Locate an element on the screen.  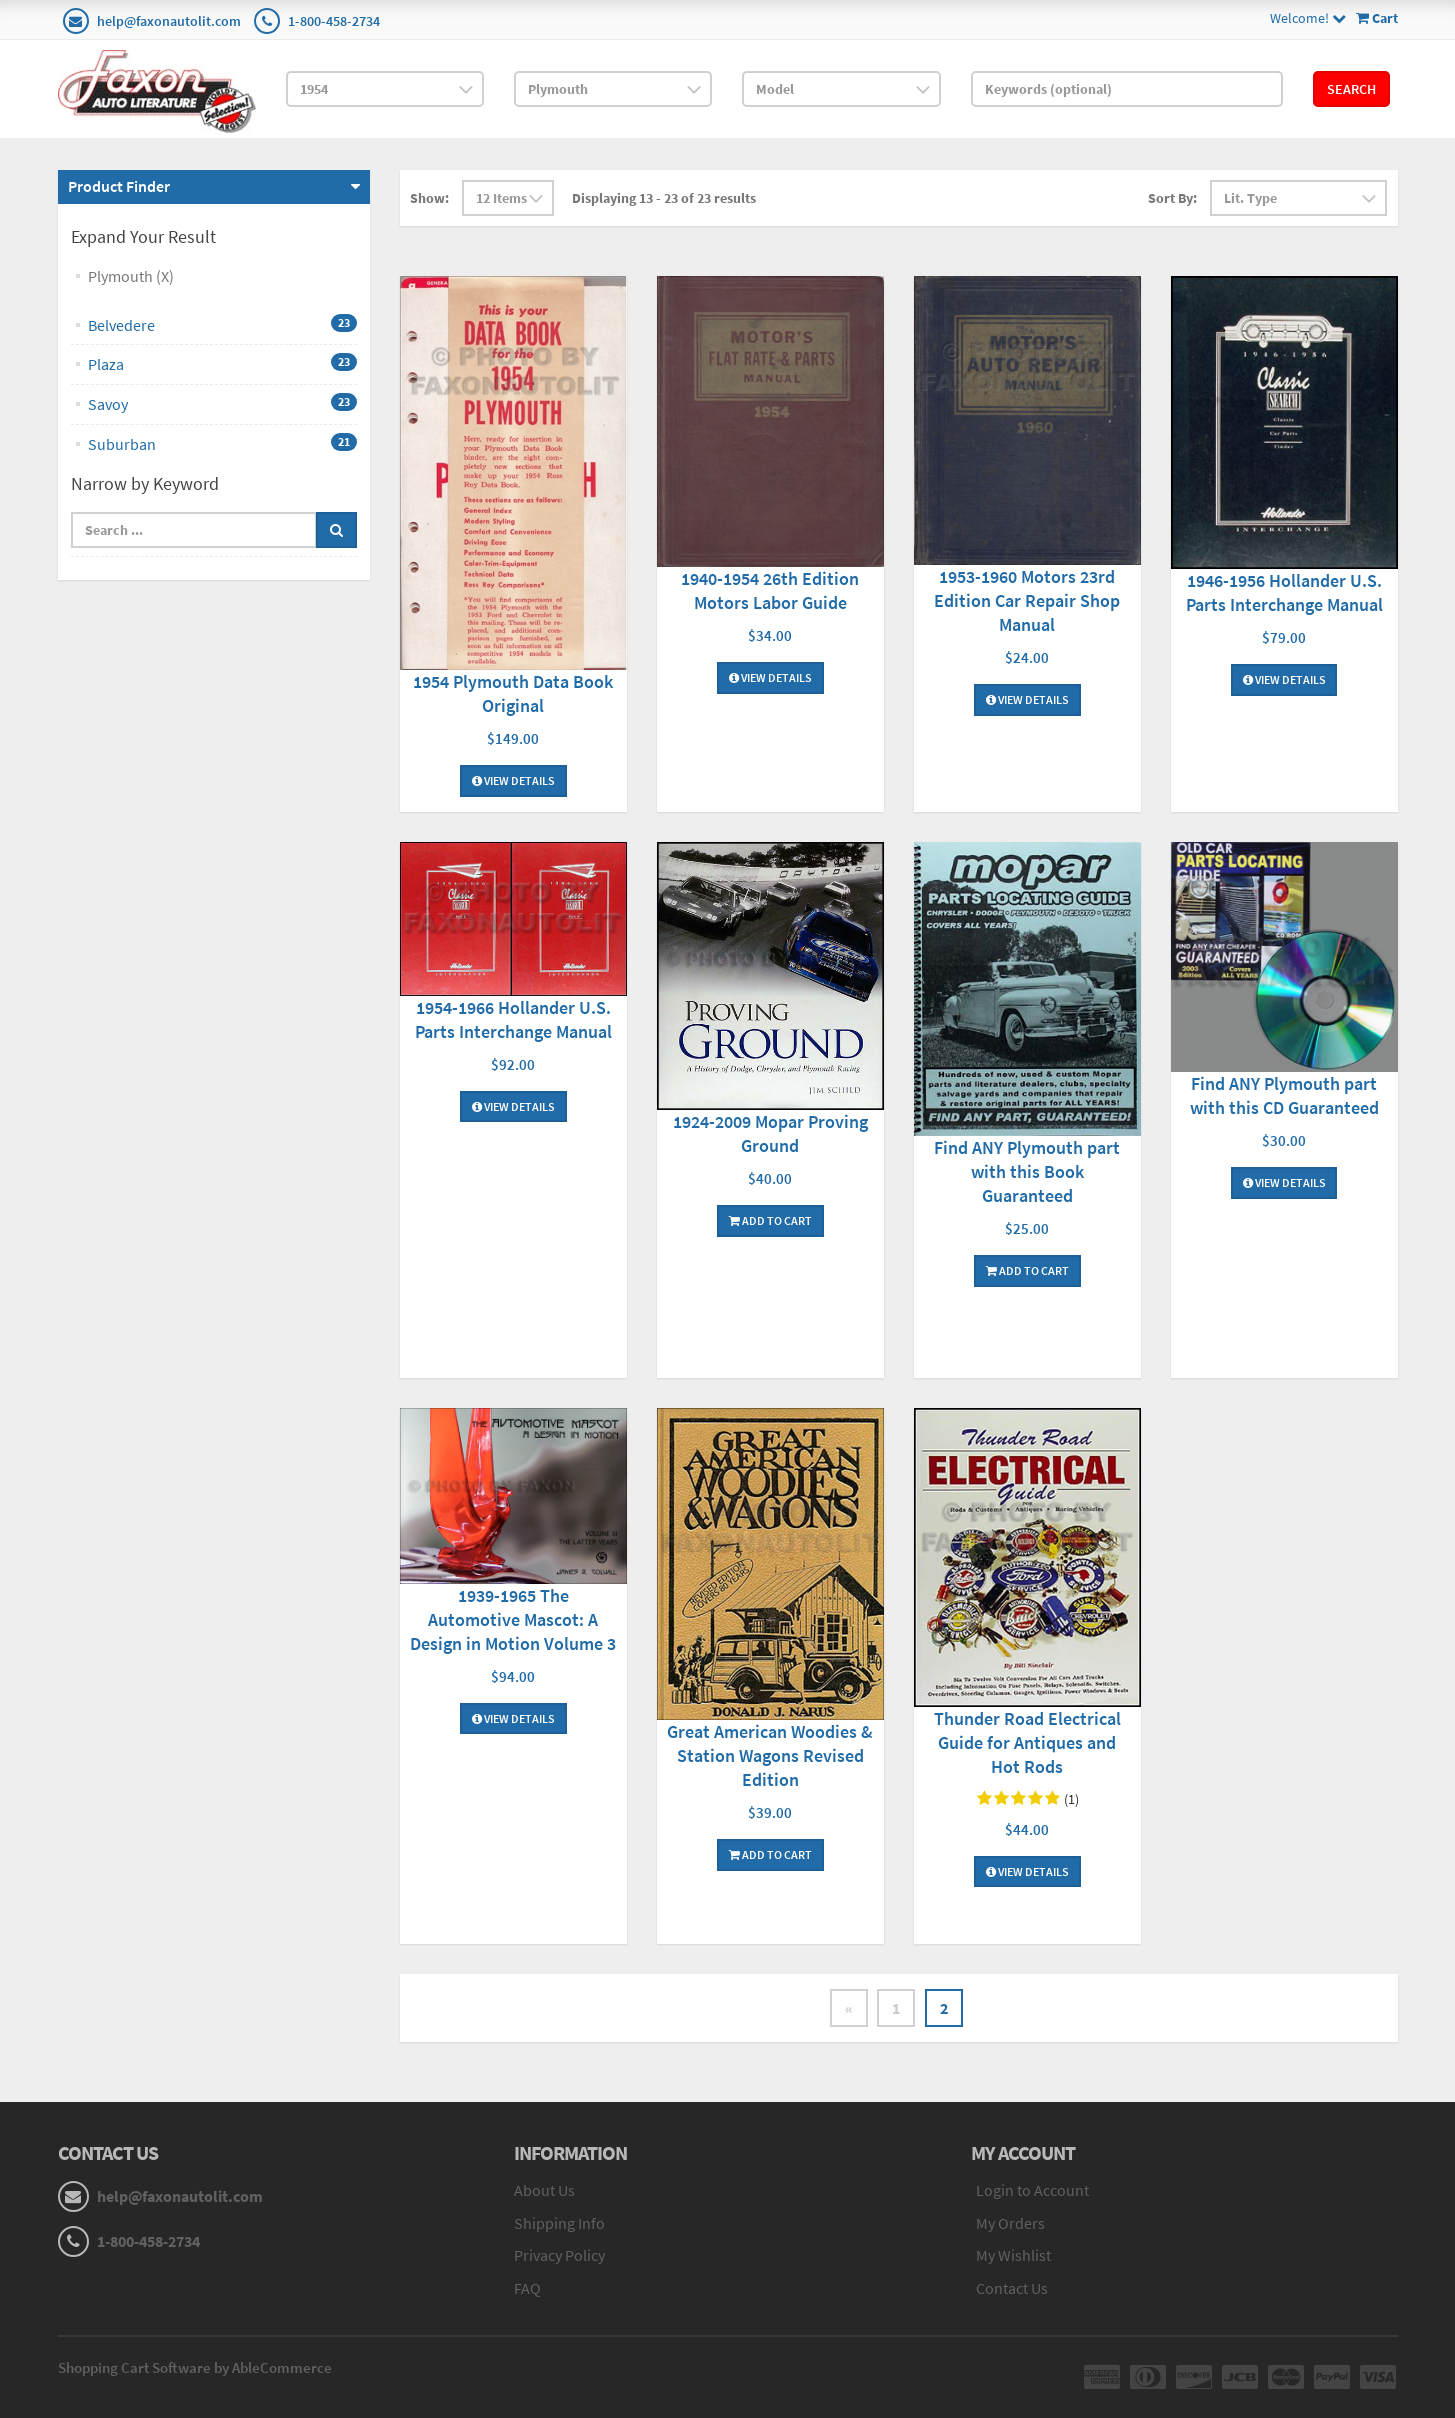
Find ANY Plymouth part with this CD Guaranteed is located at coordinates (1284, 1095).